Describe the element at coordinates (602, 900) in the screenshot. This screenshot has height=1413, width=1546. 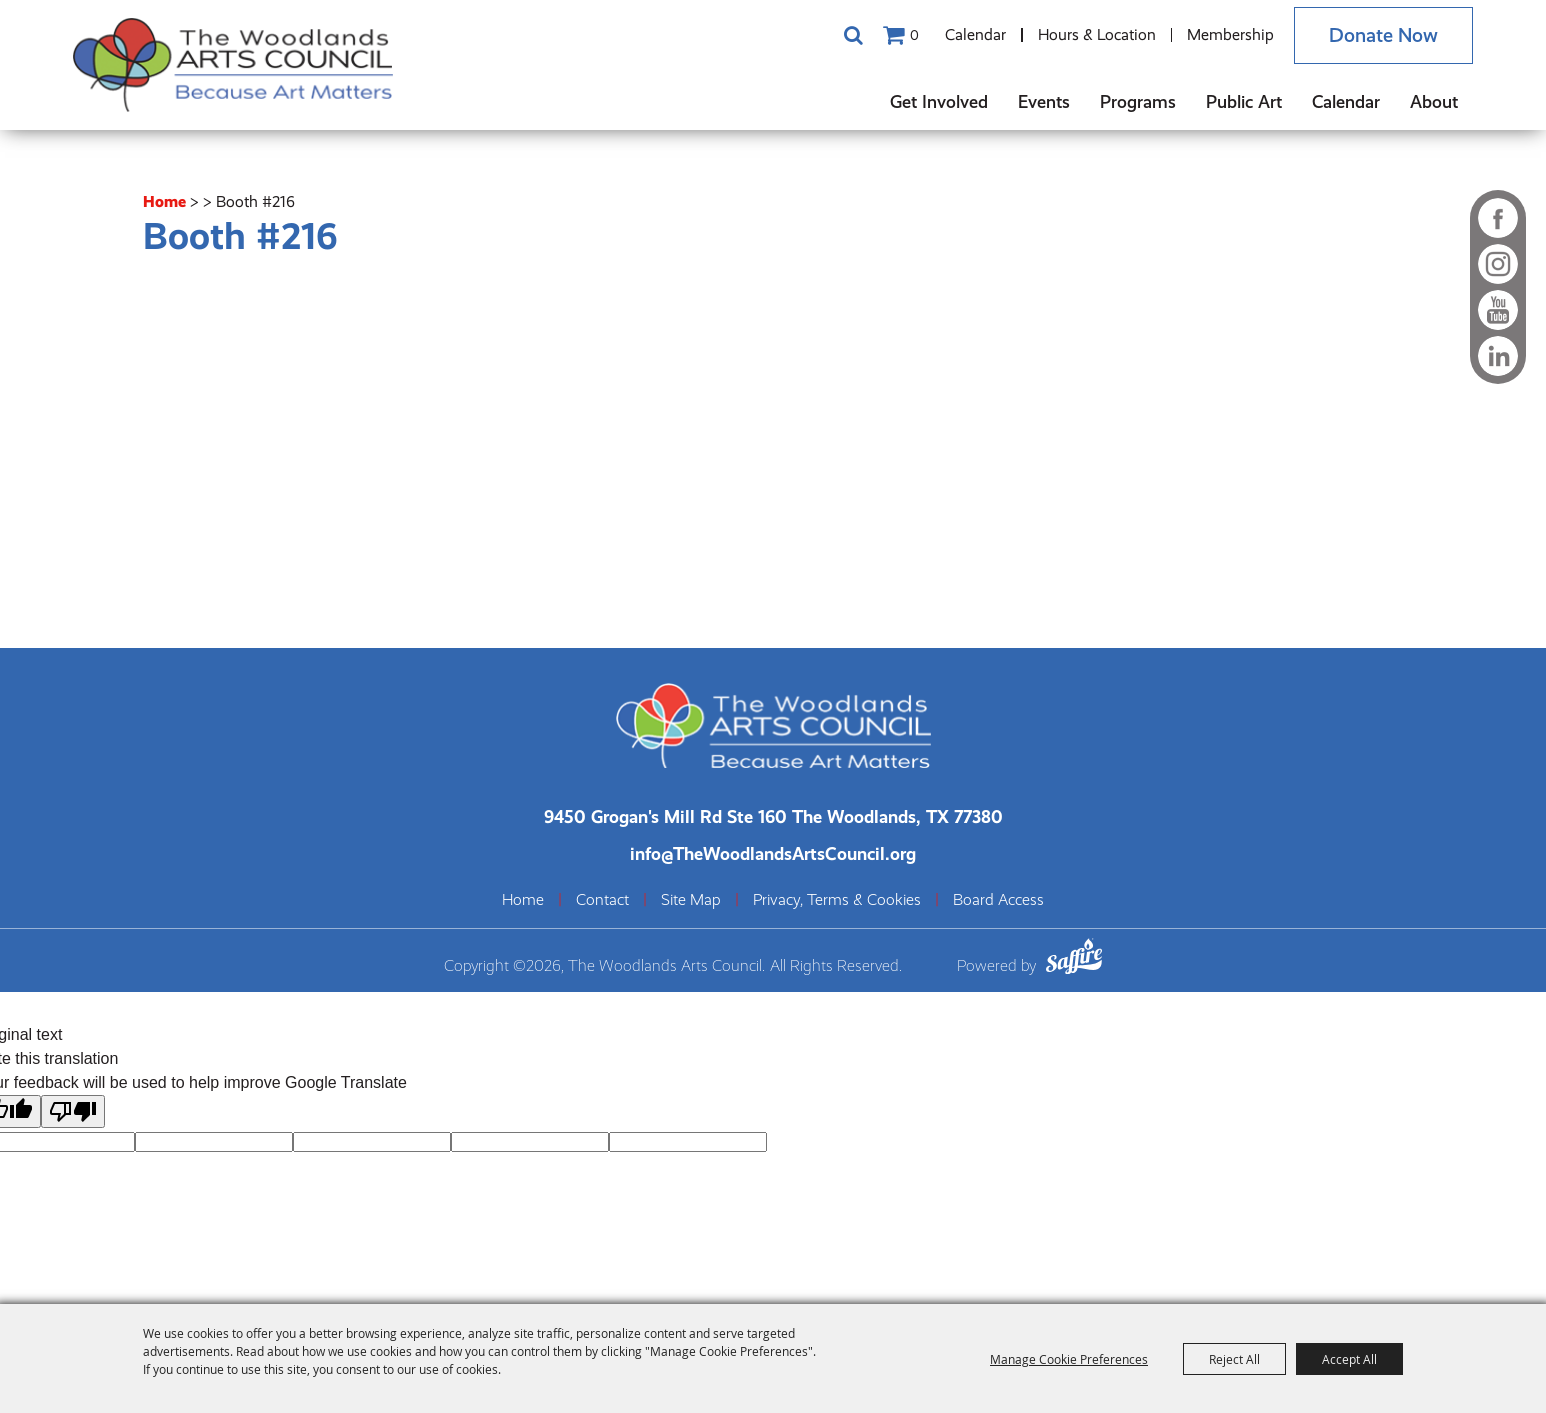
I see `Contact` at that location.